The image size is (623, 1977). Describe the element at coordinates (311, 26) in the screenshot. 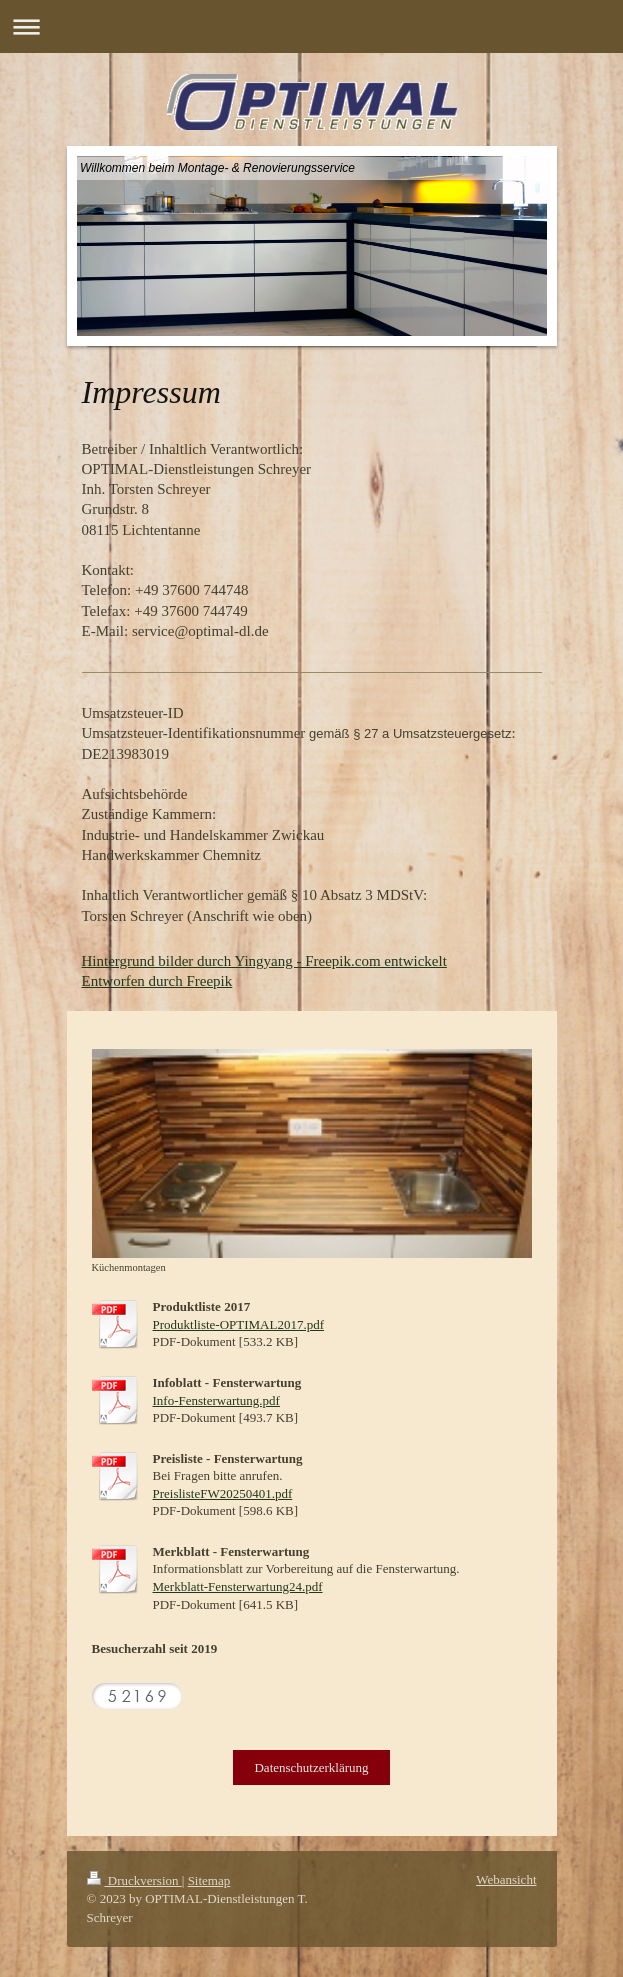

I see `Navigation aufklappen/zuklappen` at that location.